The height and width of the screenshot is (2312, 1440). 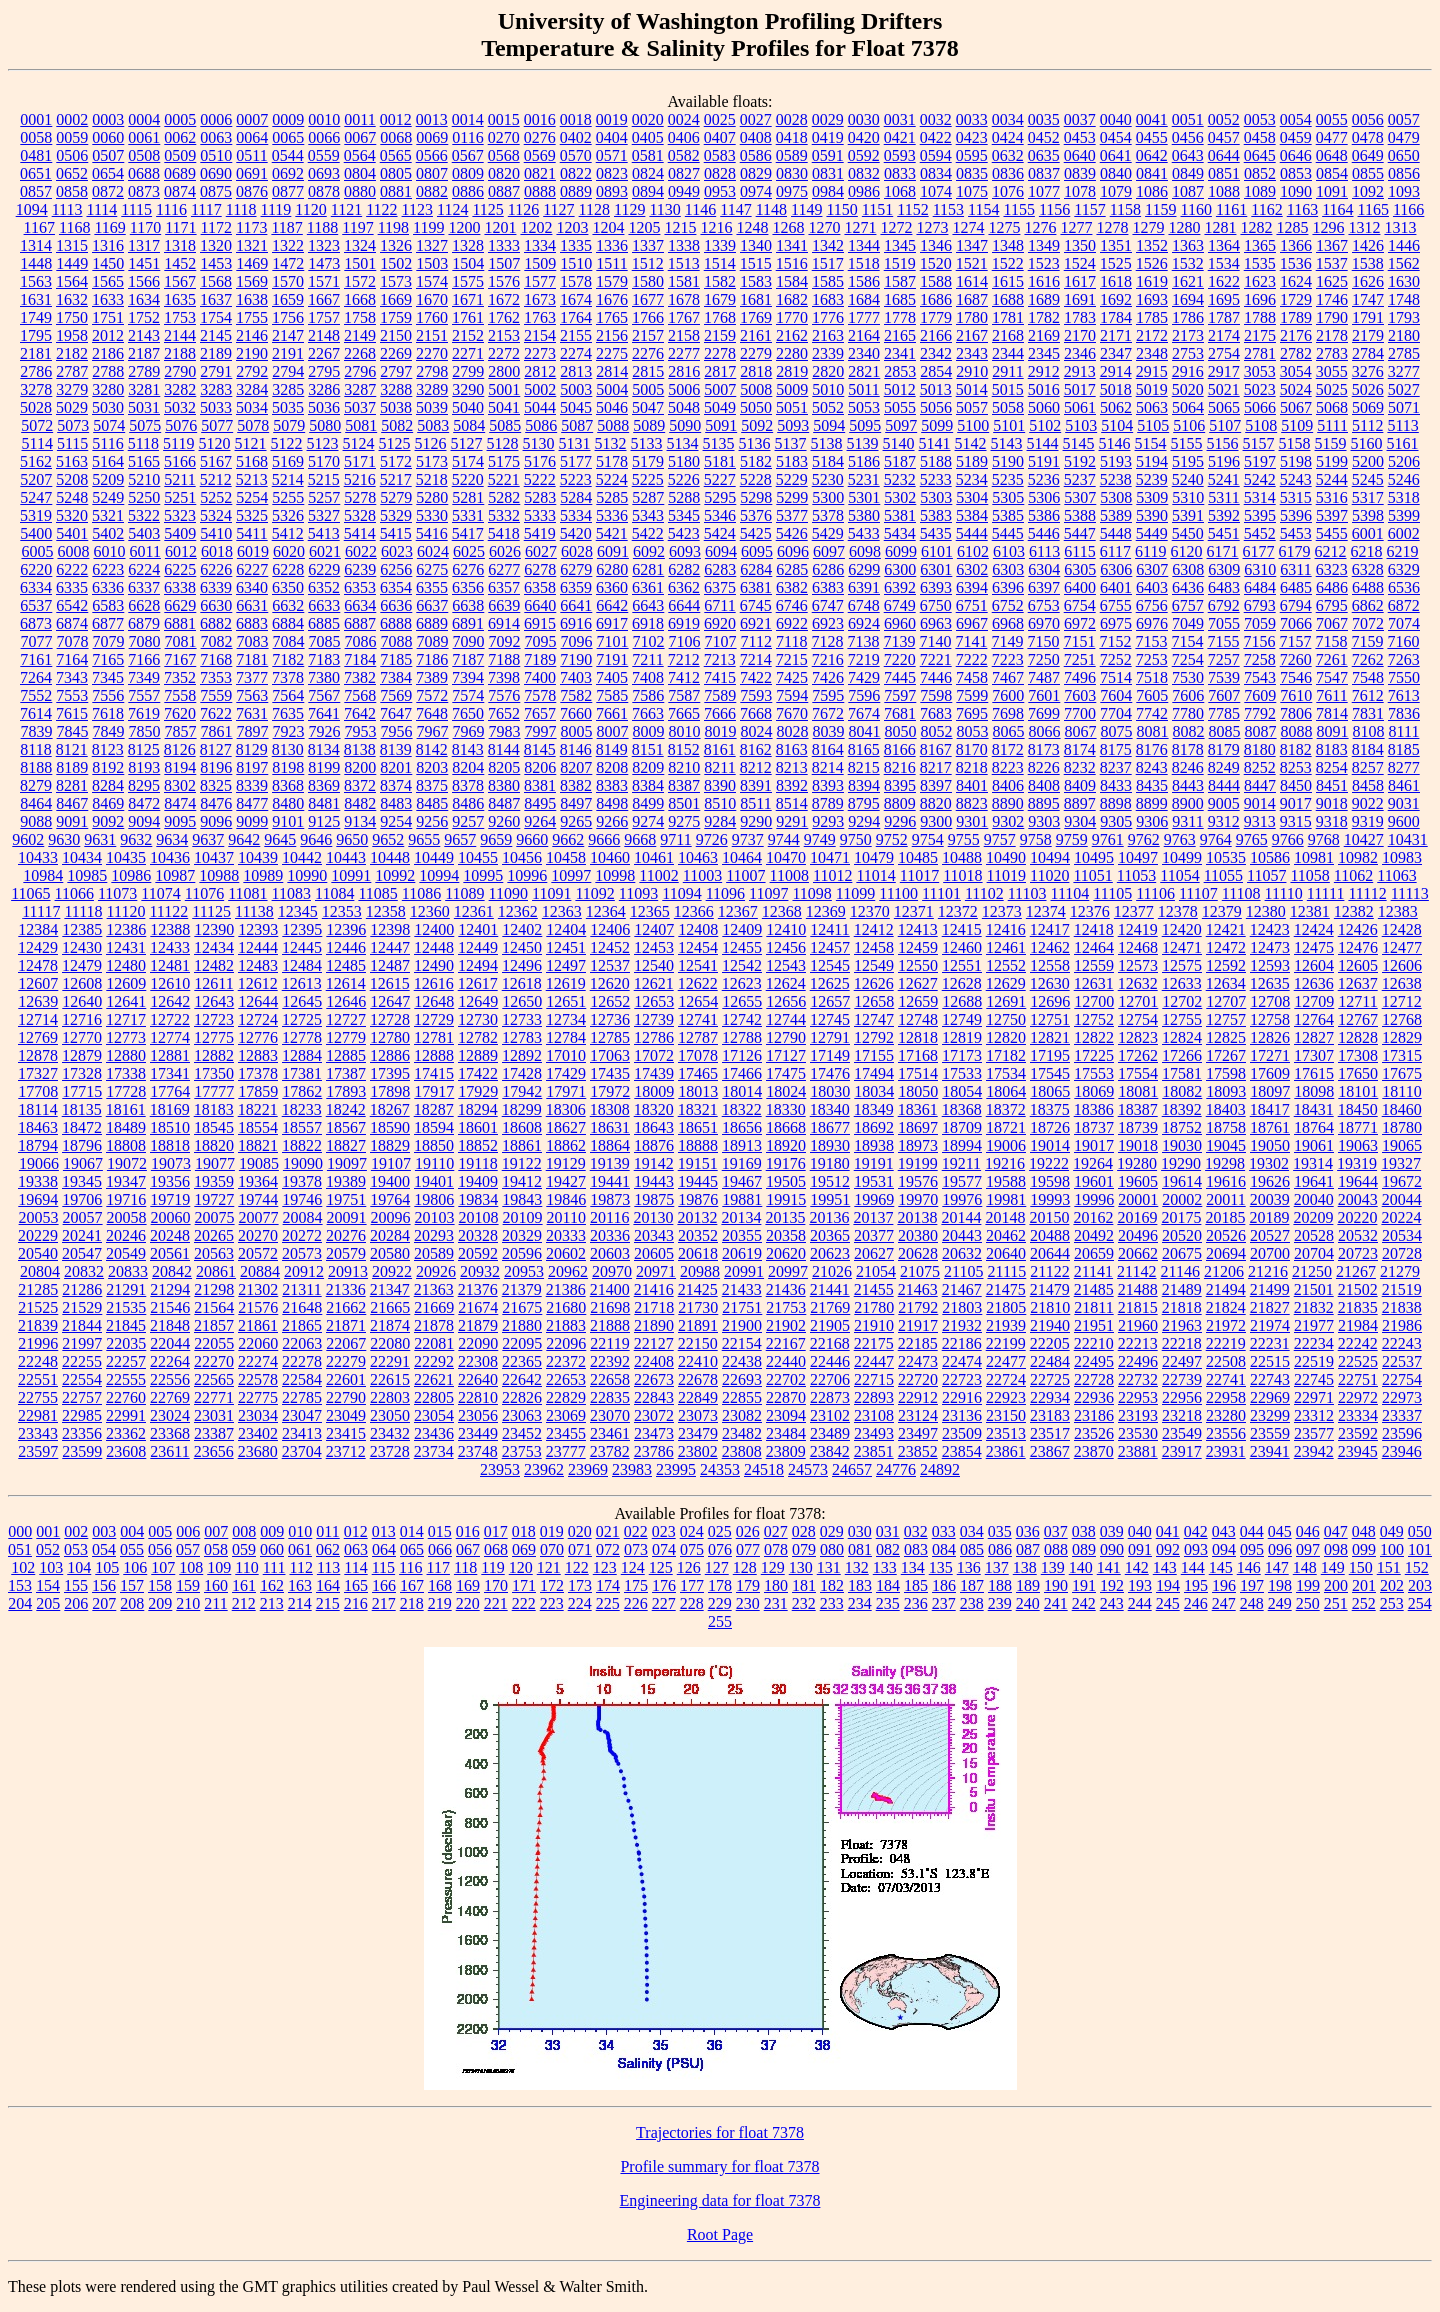 What do you see at coordinates (648, 623) in the screenshot?
I see `6918` at bounding box center [648, 623].